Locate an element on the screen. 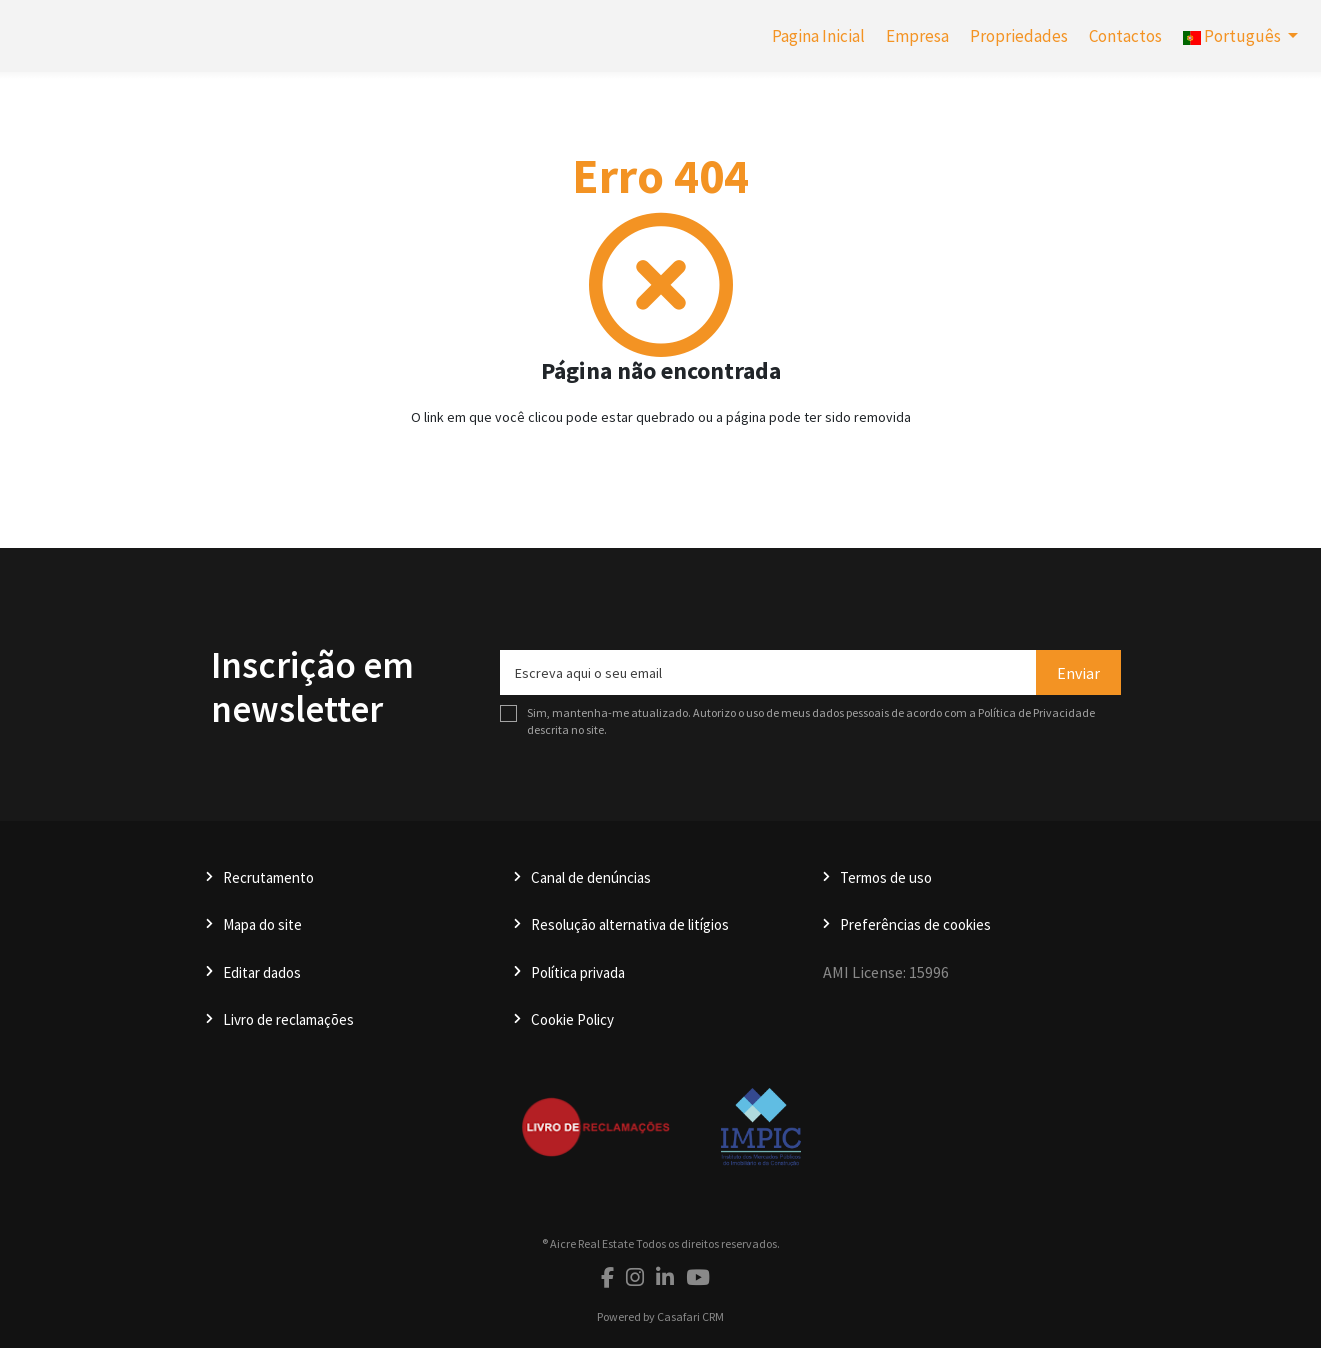 This screenshot has height=1348, width=1321. Empresa is located at coordinates (917, 36).